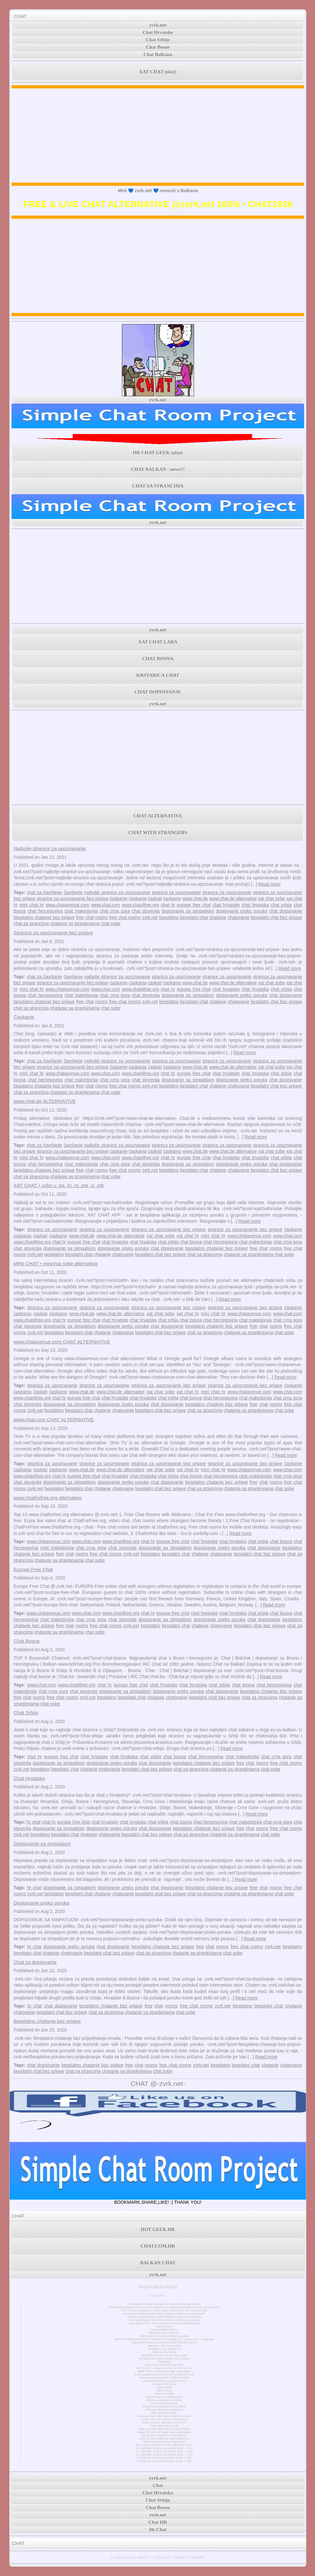 Image resolution: width=315 pixels, height=2576 pixels. What do you see at coordinates (33, 1569) in the screenshot?
I see `Europe Free Chat` at bounding box center [33, 1569].